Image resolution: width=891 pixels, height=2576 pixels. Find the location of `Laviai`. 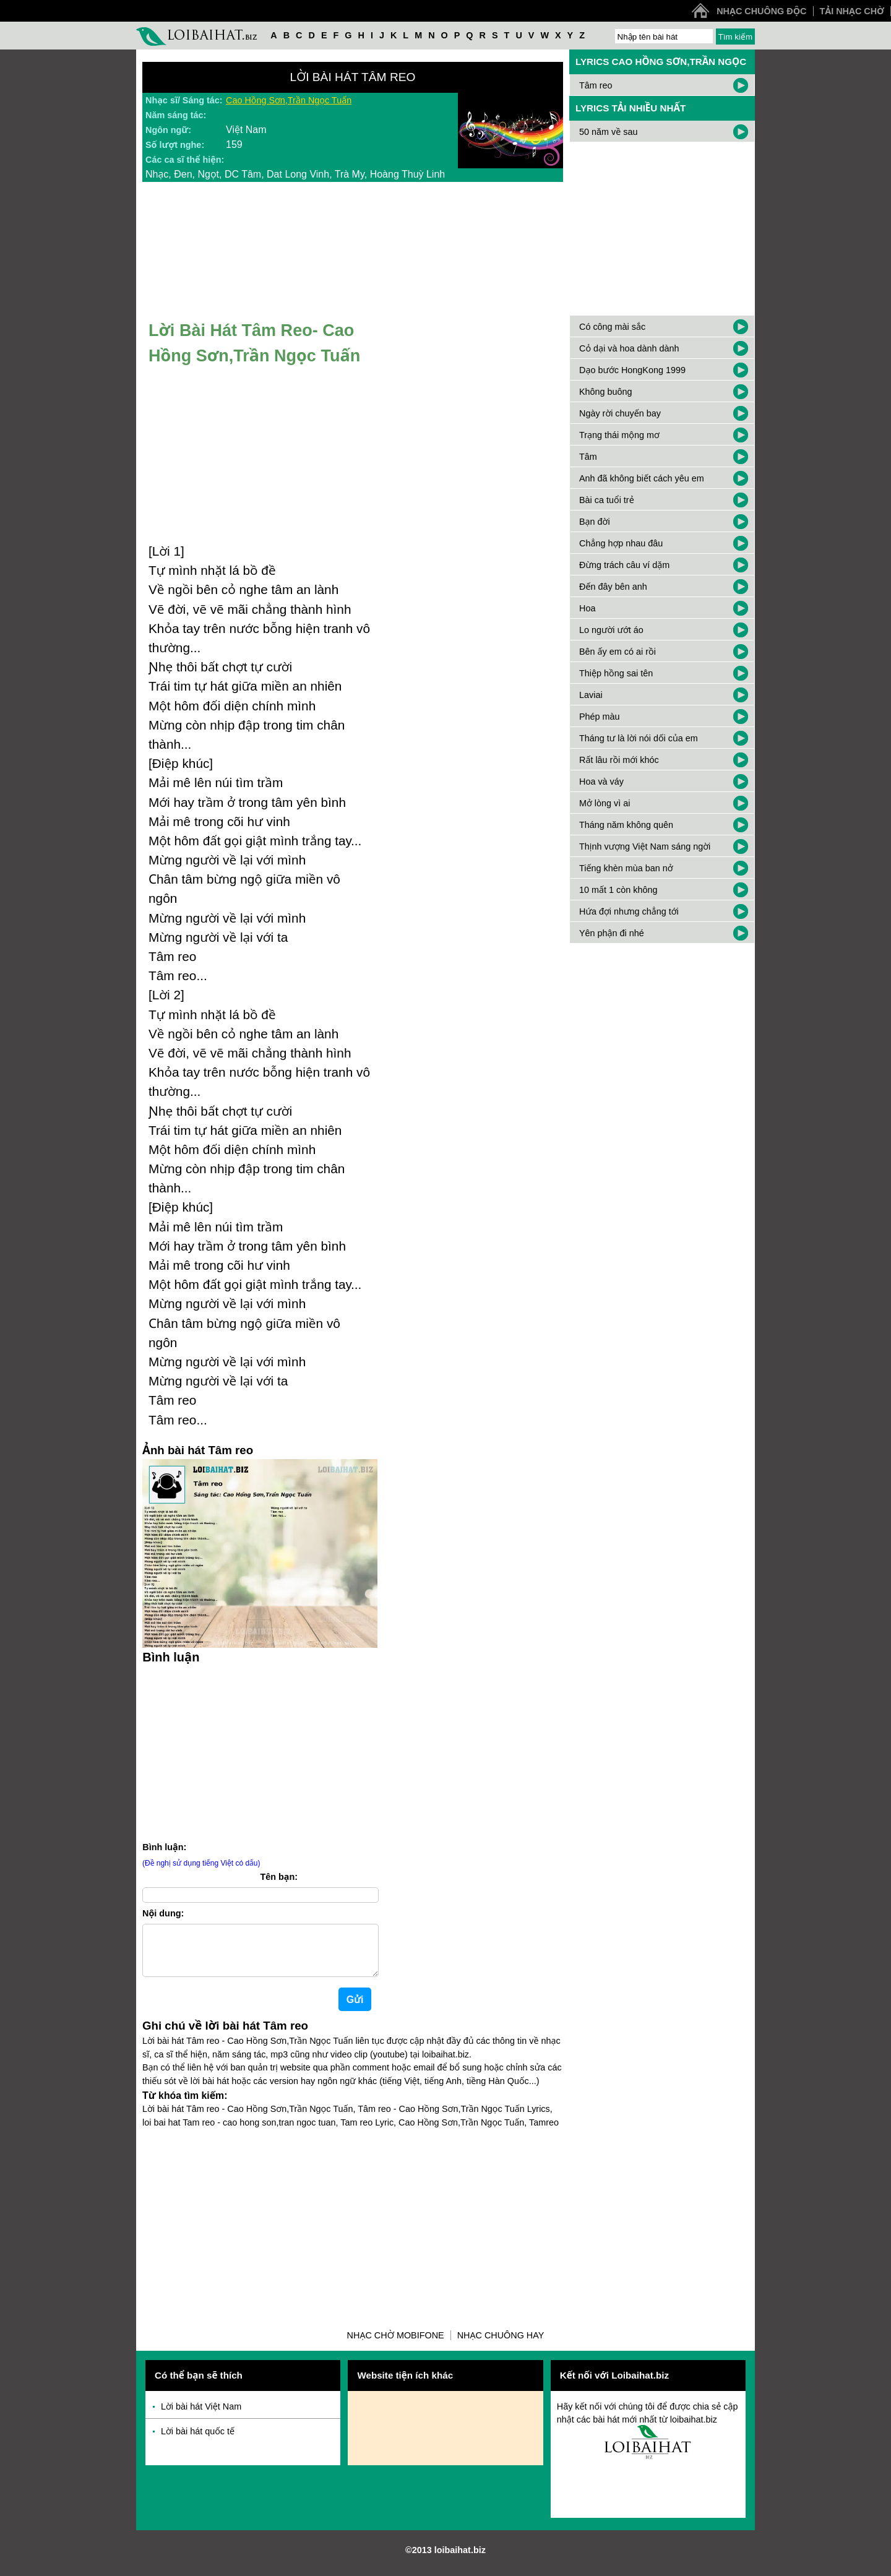

Laviai is located at coordinates (591, 695).